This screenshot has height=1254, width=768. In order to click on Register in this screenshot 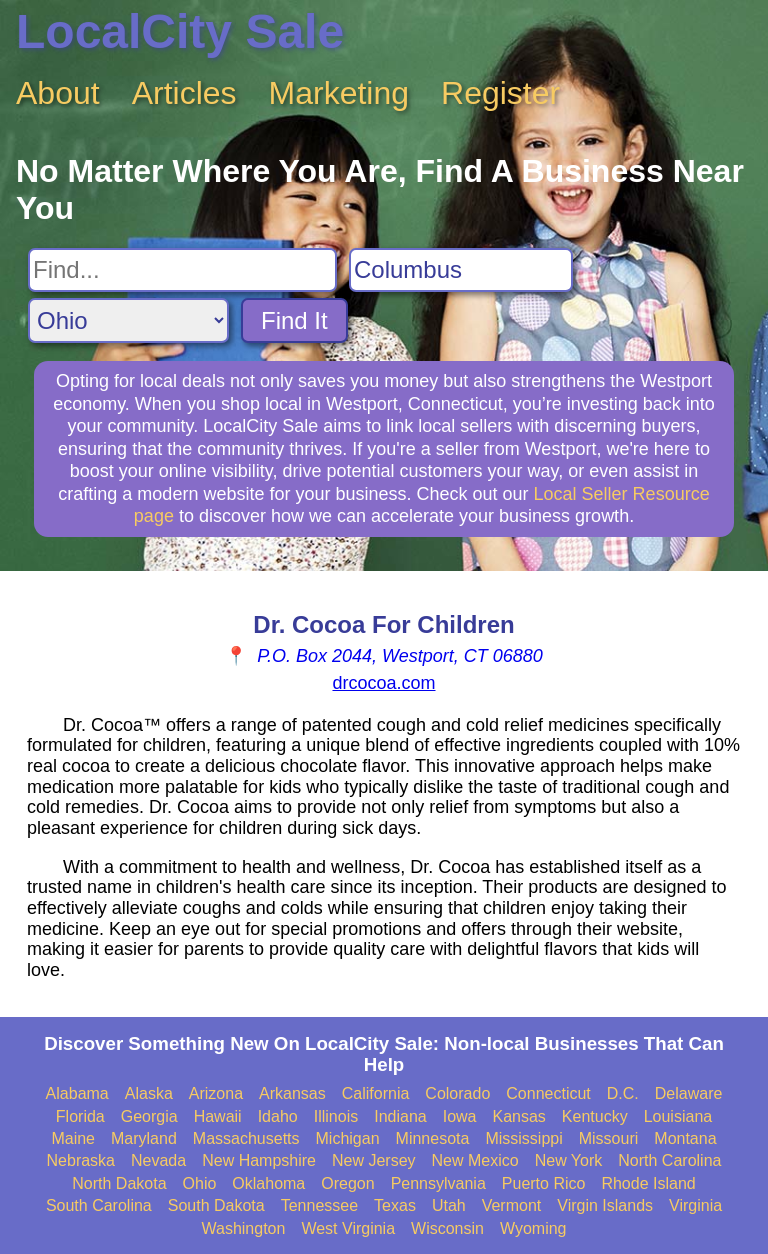, I will do `click(500, 93)`.